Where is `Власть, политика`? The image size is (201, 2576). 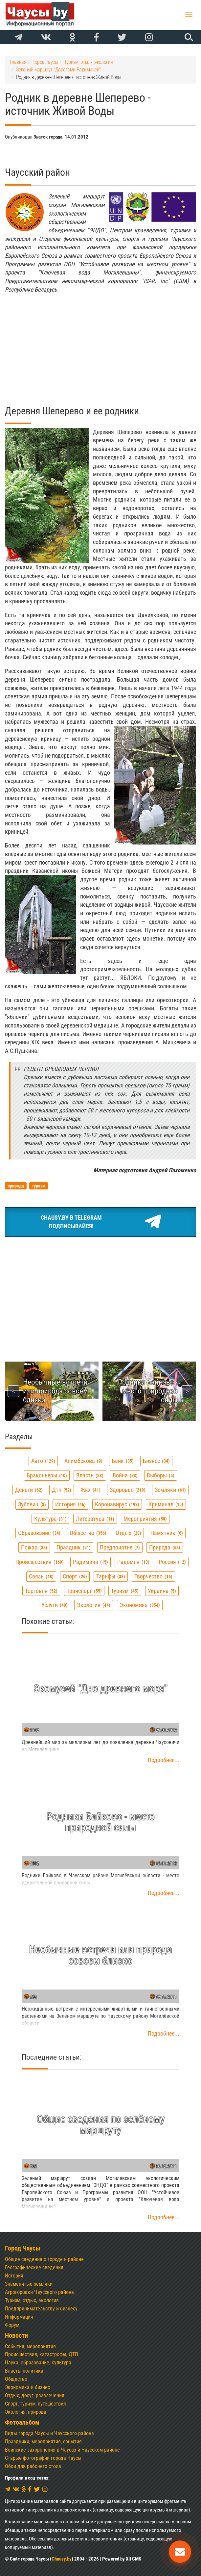
Власть, политика is located at coordinates (24, 2371).